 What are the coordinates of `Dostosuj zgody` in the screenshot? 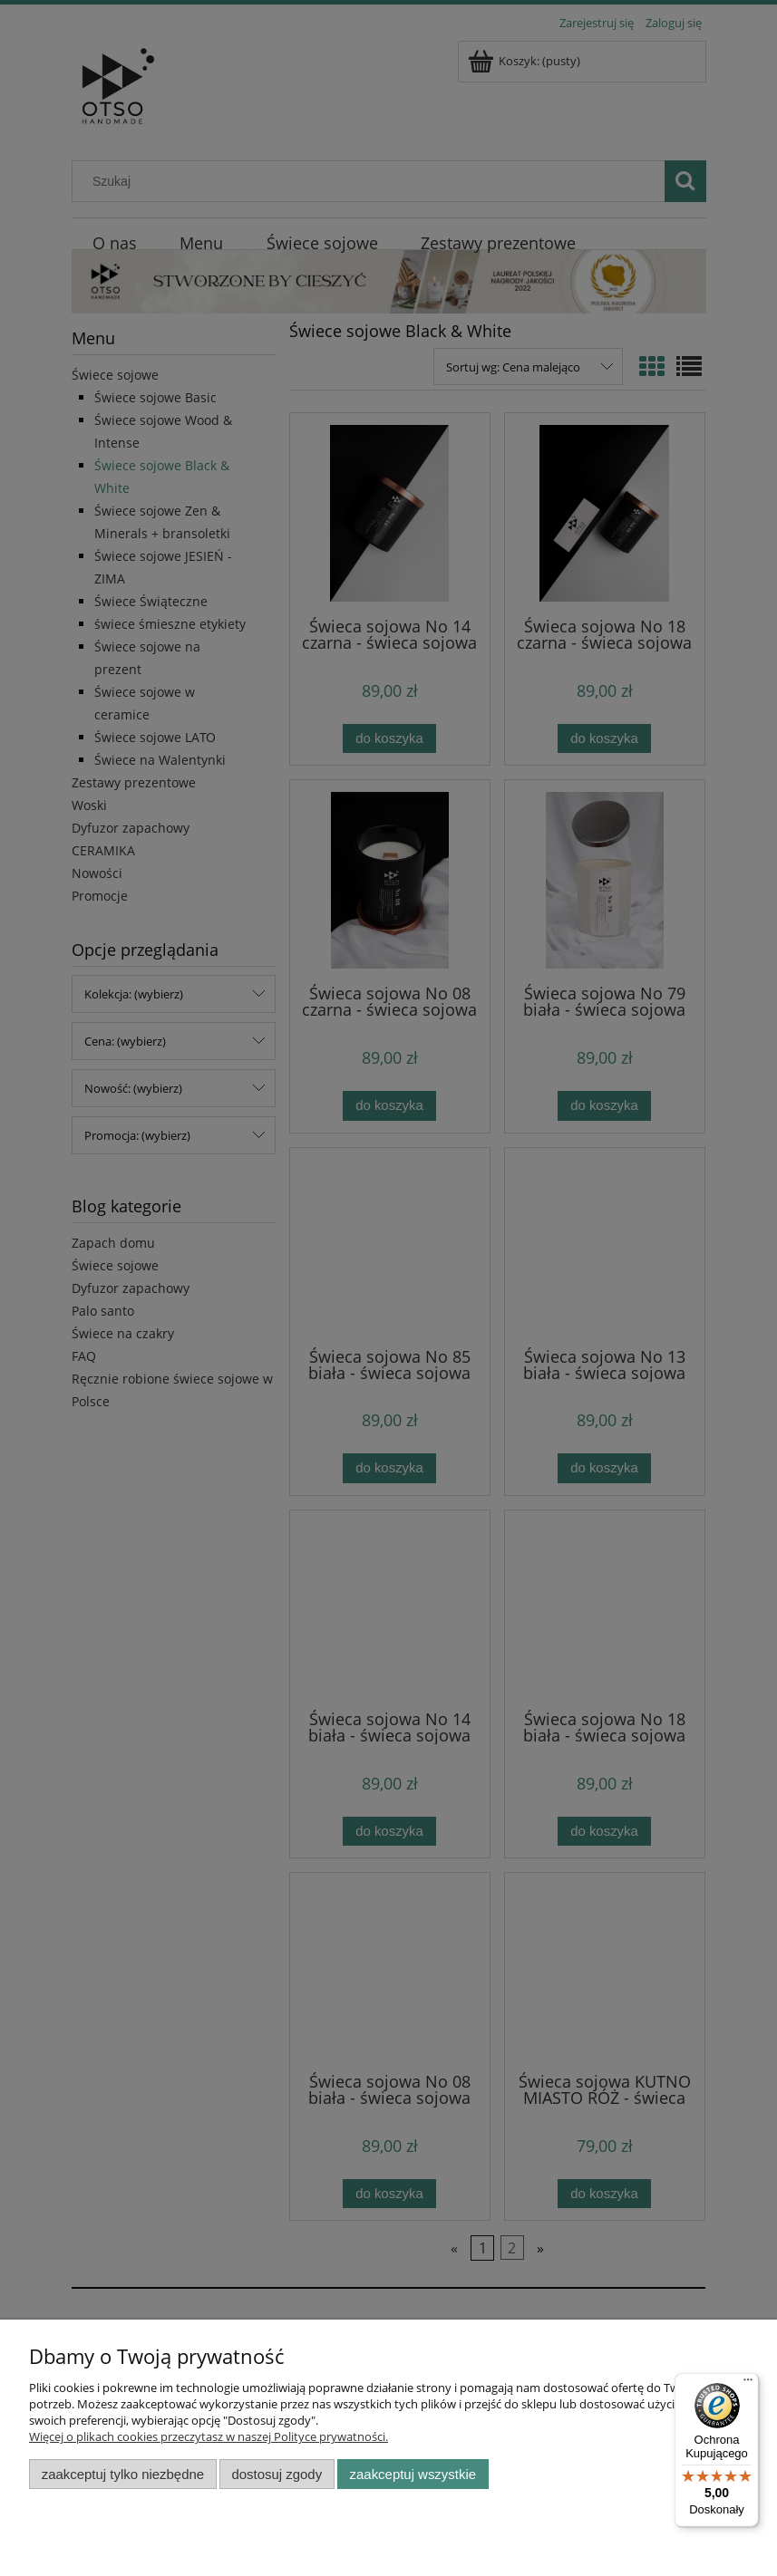 It's located at (276, 2474).